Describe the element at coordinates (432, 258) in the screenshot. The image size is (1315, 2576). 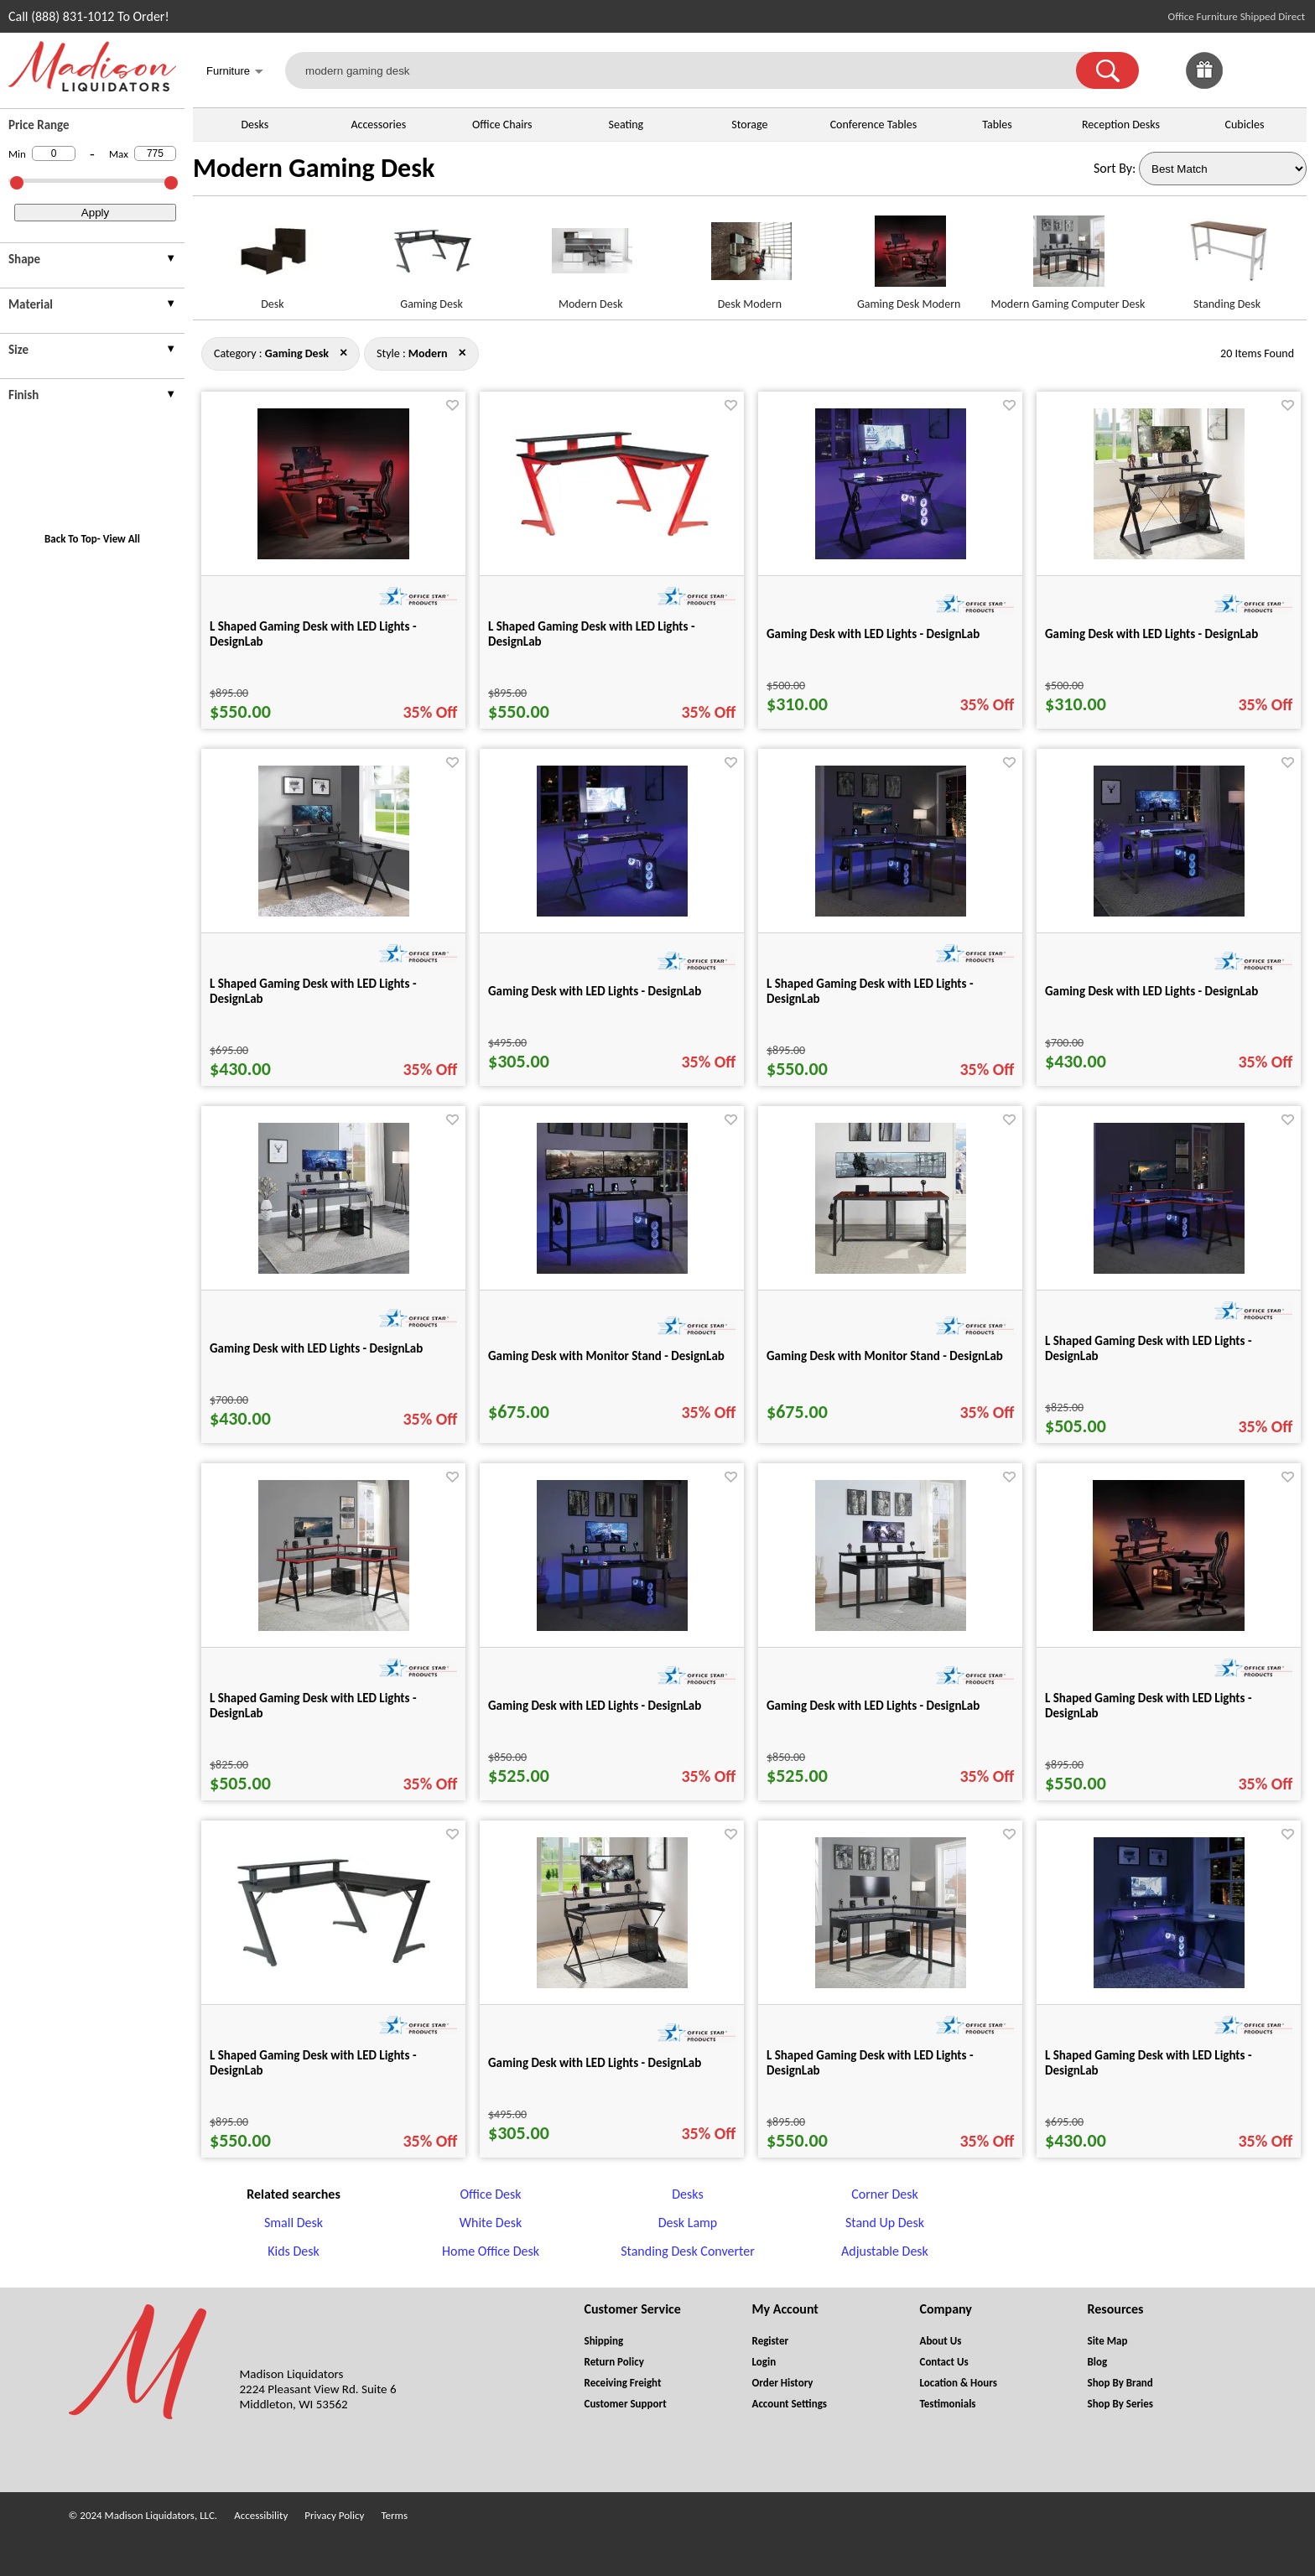
I see `[Gaming Desk link for image]` at that location.